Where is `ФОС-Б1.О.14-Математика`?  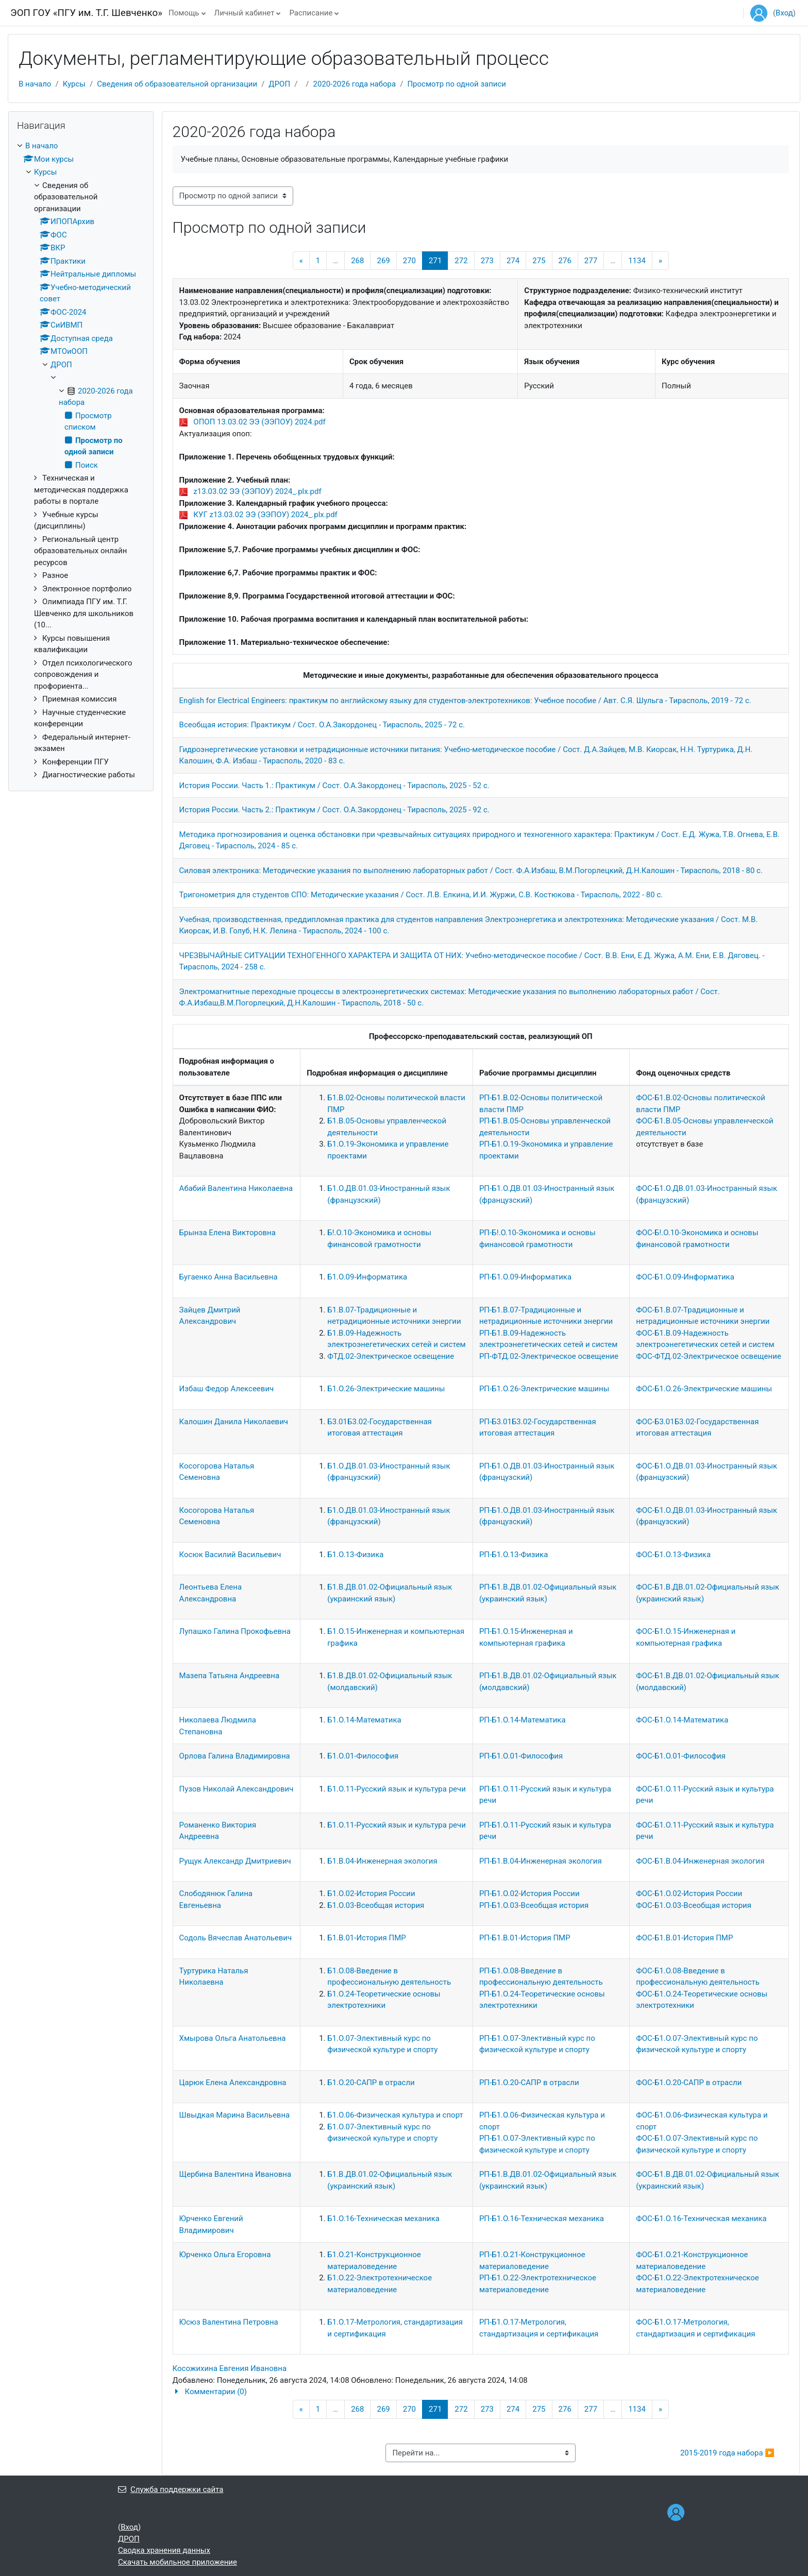
ФОС-Б1.О.14-Математика is located at coordinates (682, 1720).